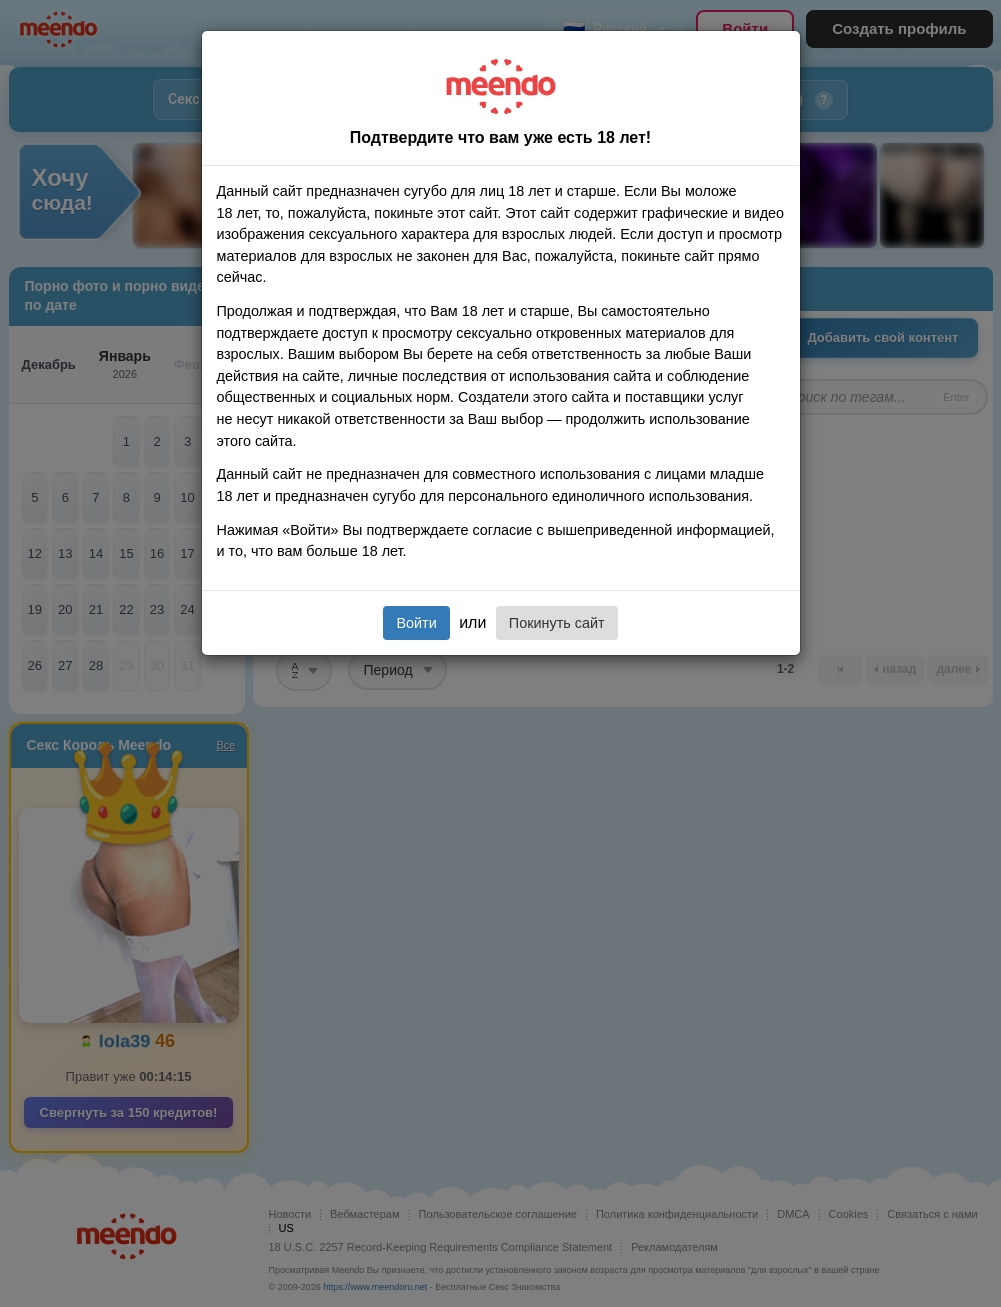 The image size is (1001, 1307). I want to click on Войти, so click(416, 623).